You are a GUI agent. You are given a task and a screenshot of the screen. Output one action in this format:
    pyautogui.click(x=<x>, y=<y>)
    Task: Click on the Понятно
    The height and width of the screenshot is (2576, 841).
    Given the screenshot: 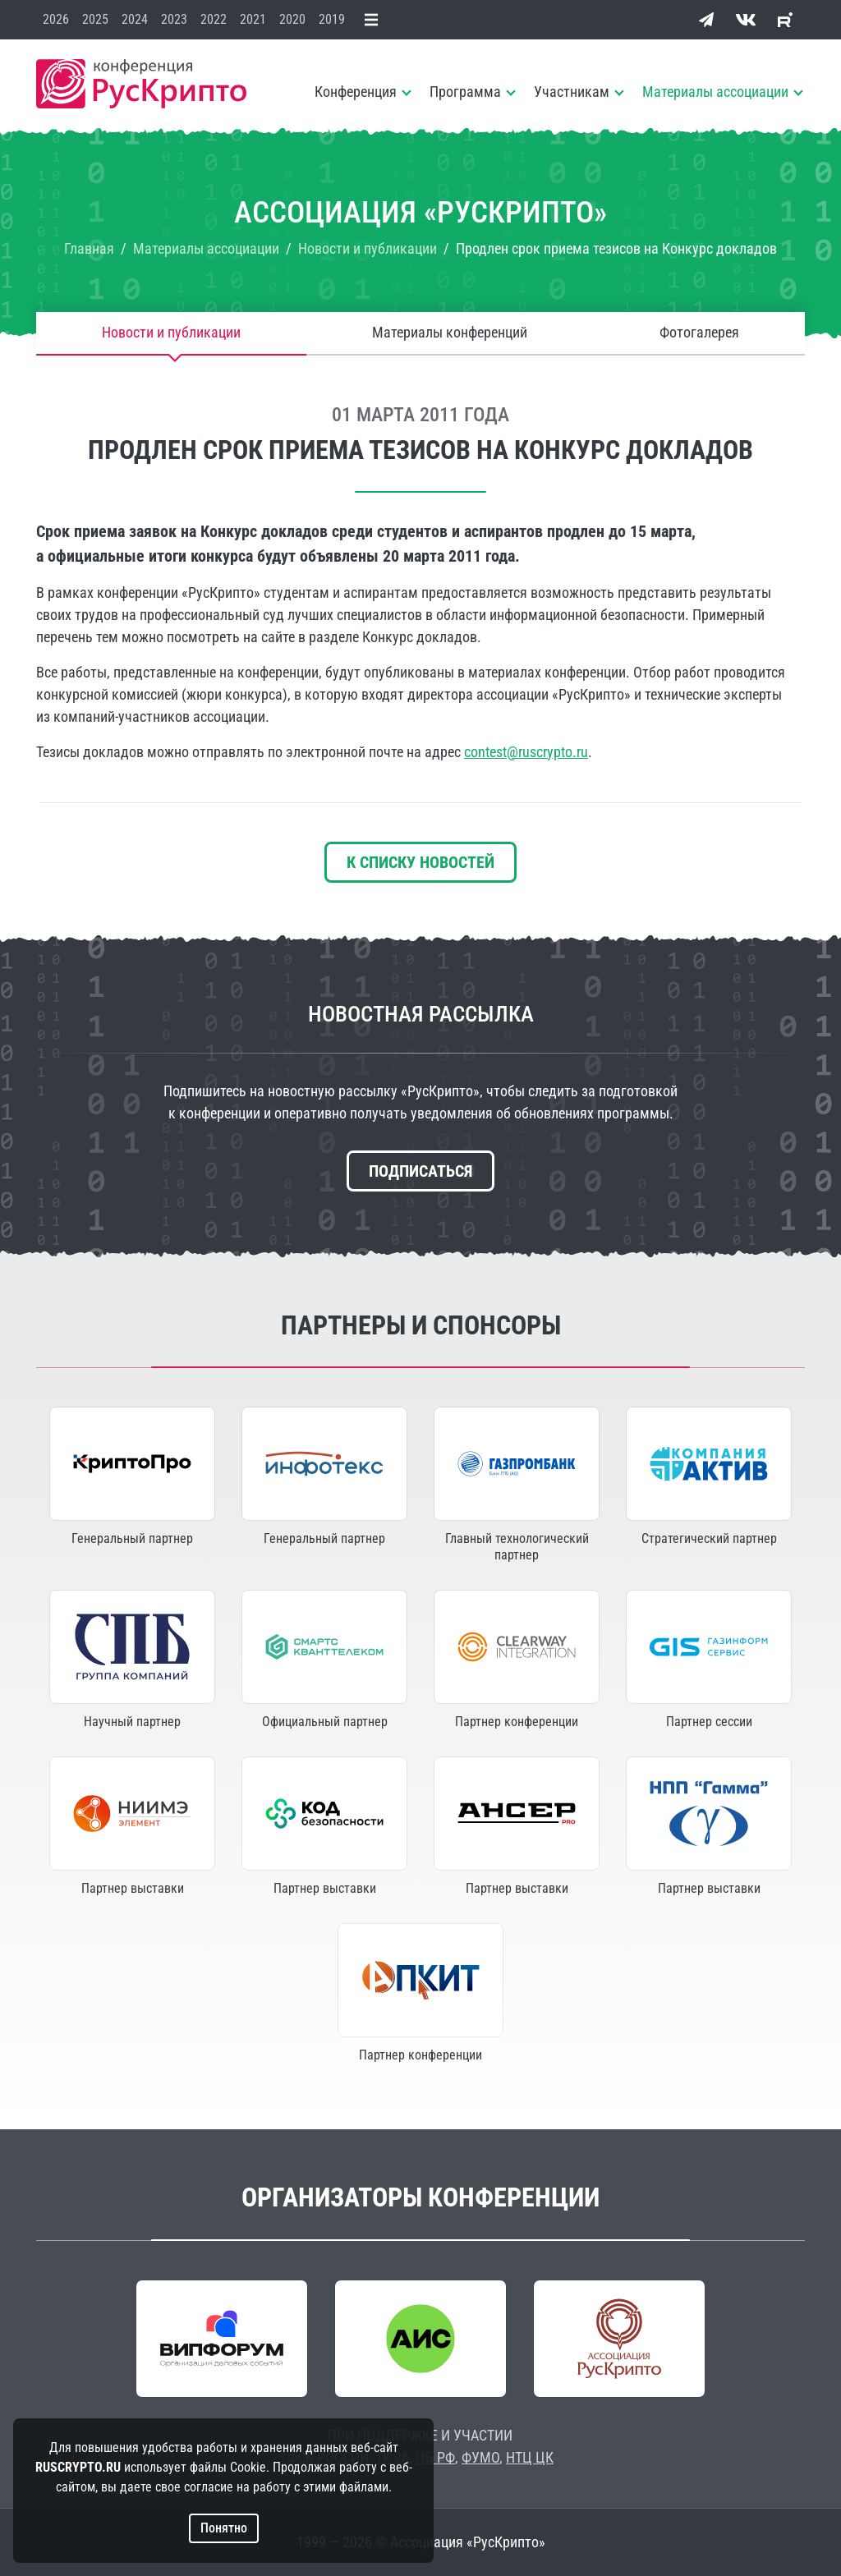 What is the action you would take?
    pyautogui.click(x=223, y=2528)
    